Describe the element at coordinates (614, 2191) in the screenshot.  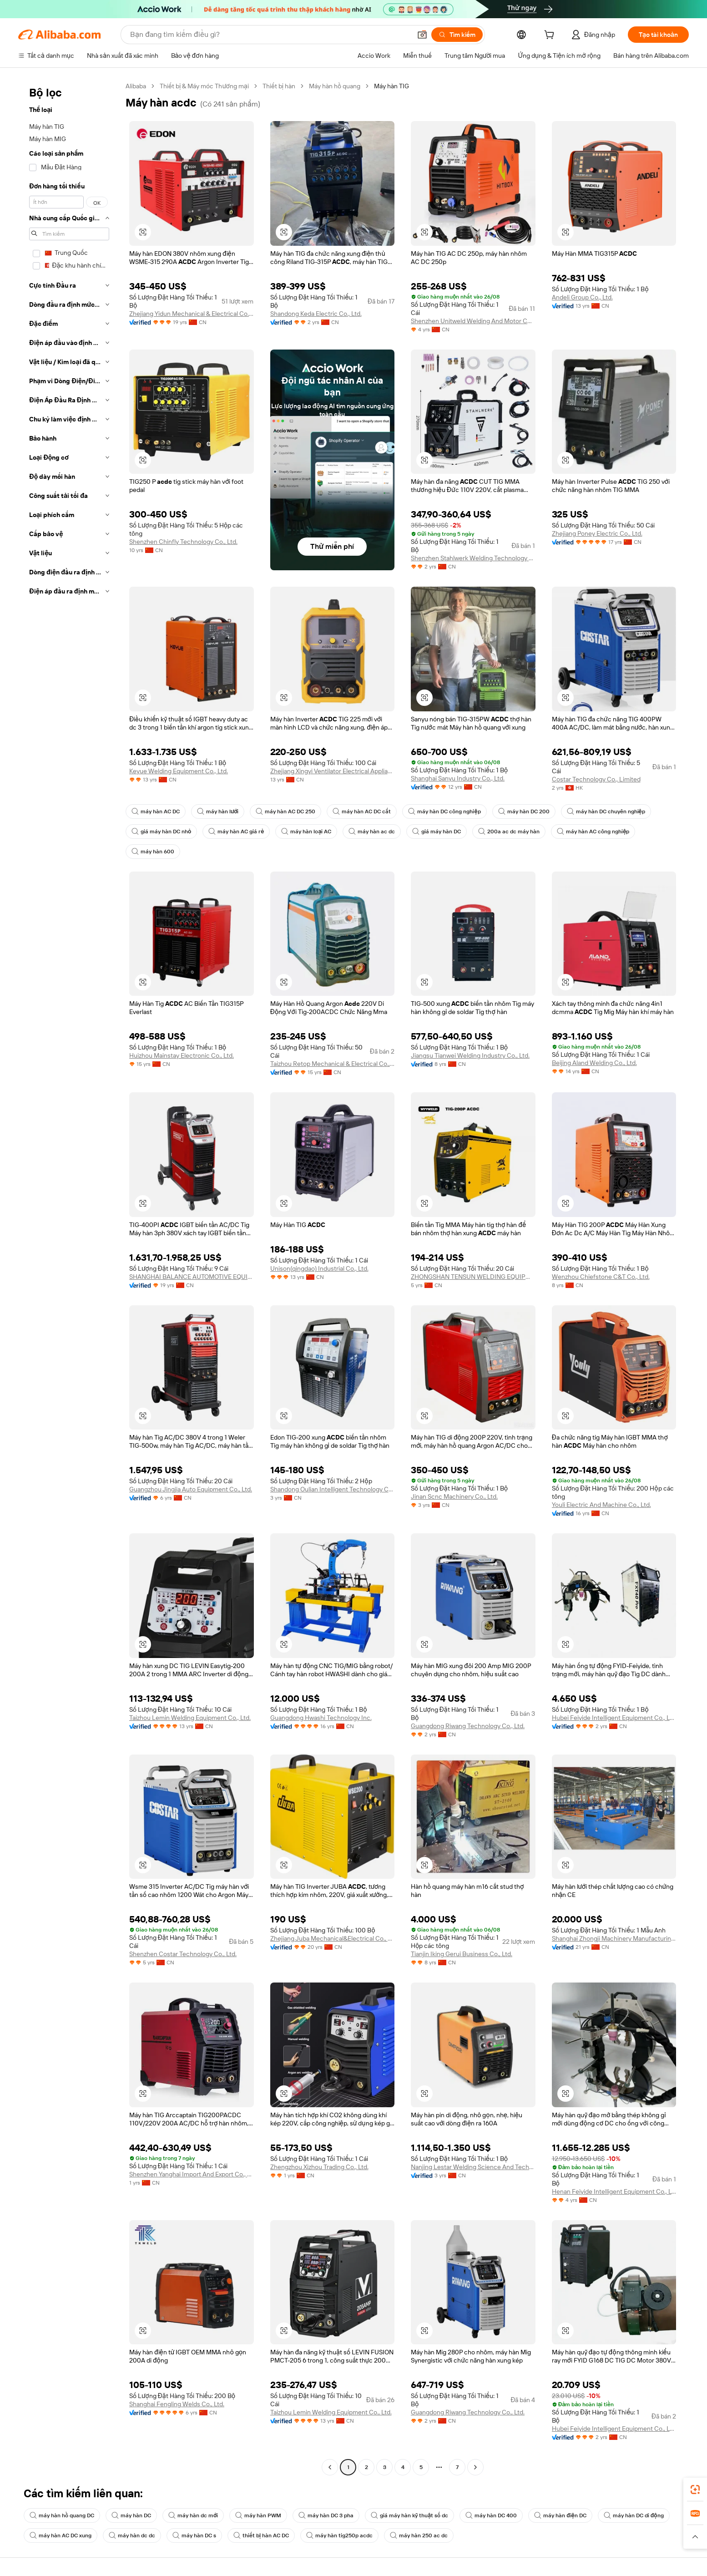
I see `Henan Feiyide Intelligent Equipment Co., Ltd.` at that location.